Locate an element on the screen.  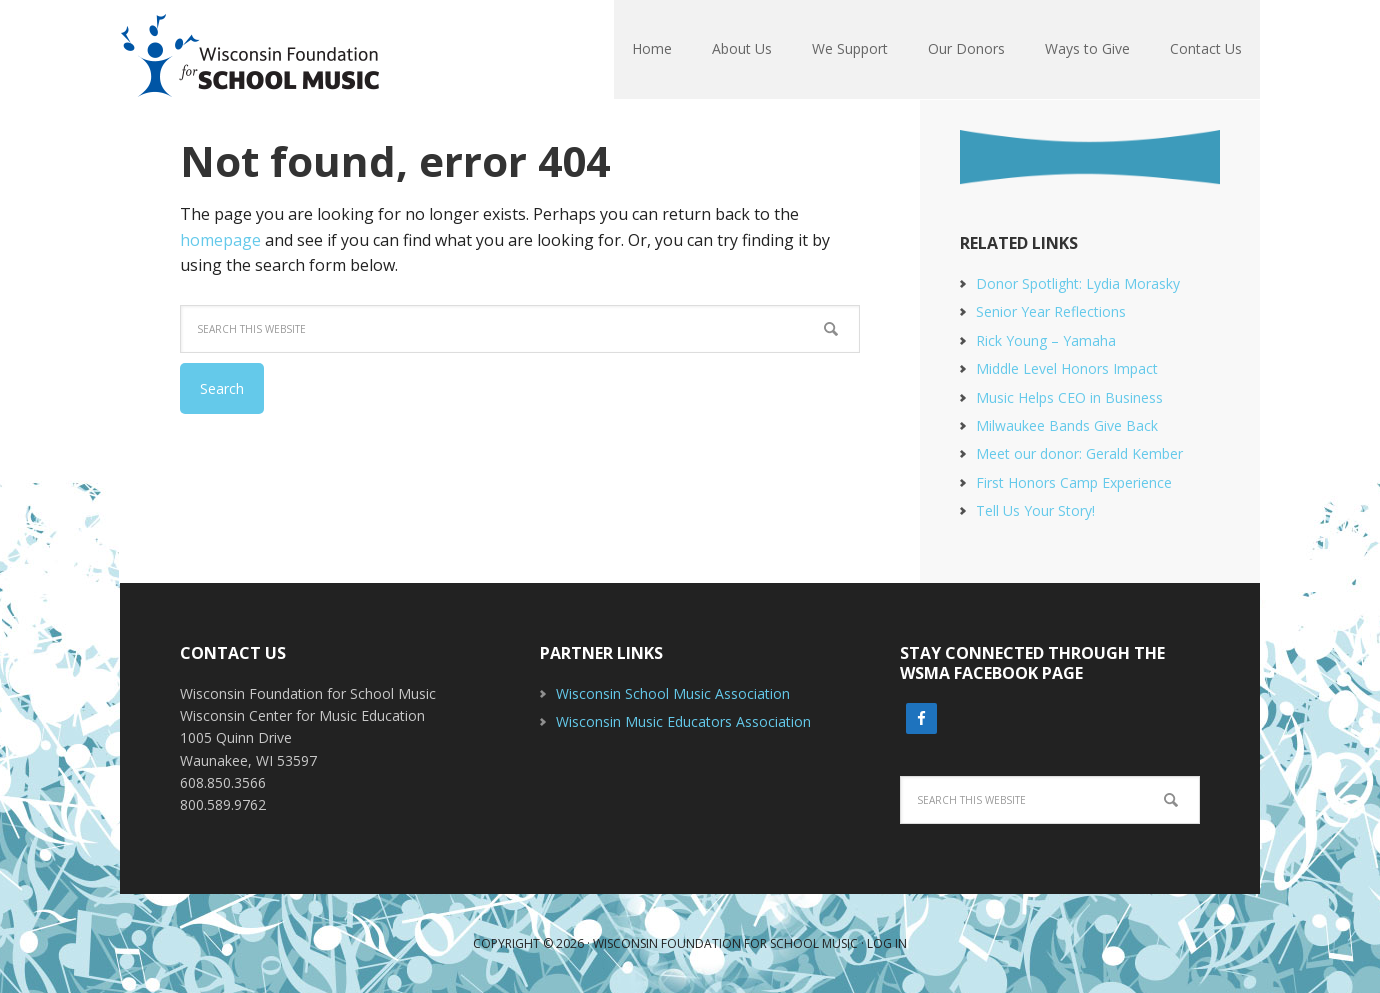
Donor Spotlight: Lydia Morasky is located at coordinates (1078, 283).